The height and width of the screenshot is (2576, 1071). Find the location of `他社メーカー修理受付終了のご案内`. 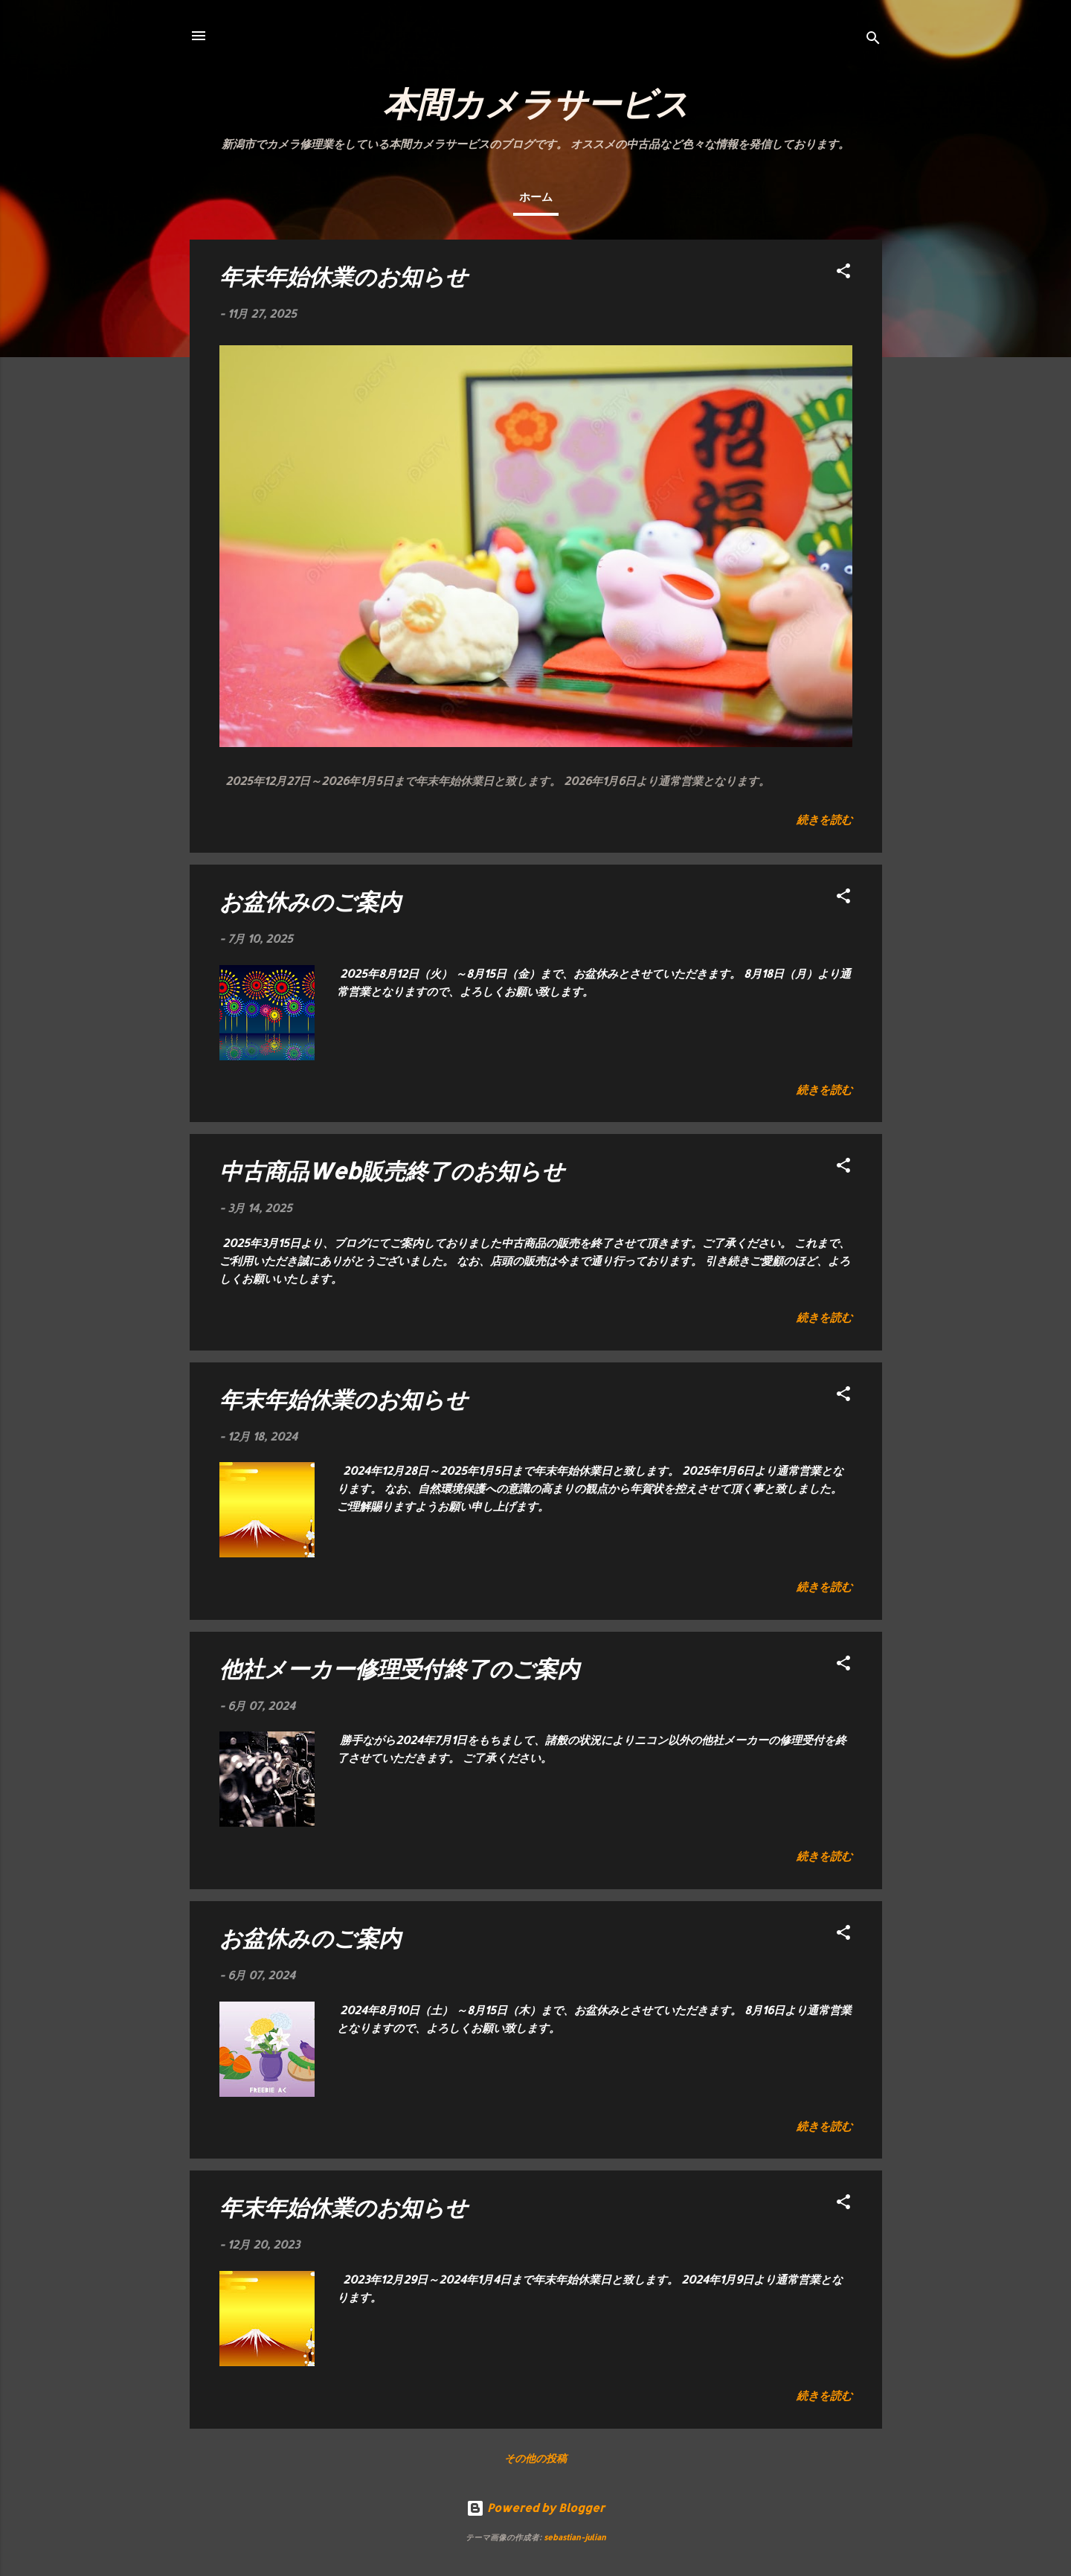

他社メーカー修理受付終了のご案内 is located at coordinates (399, 1668).